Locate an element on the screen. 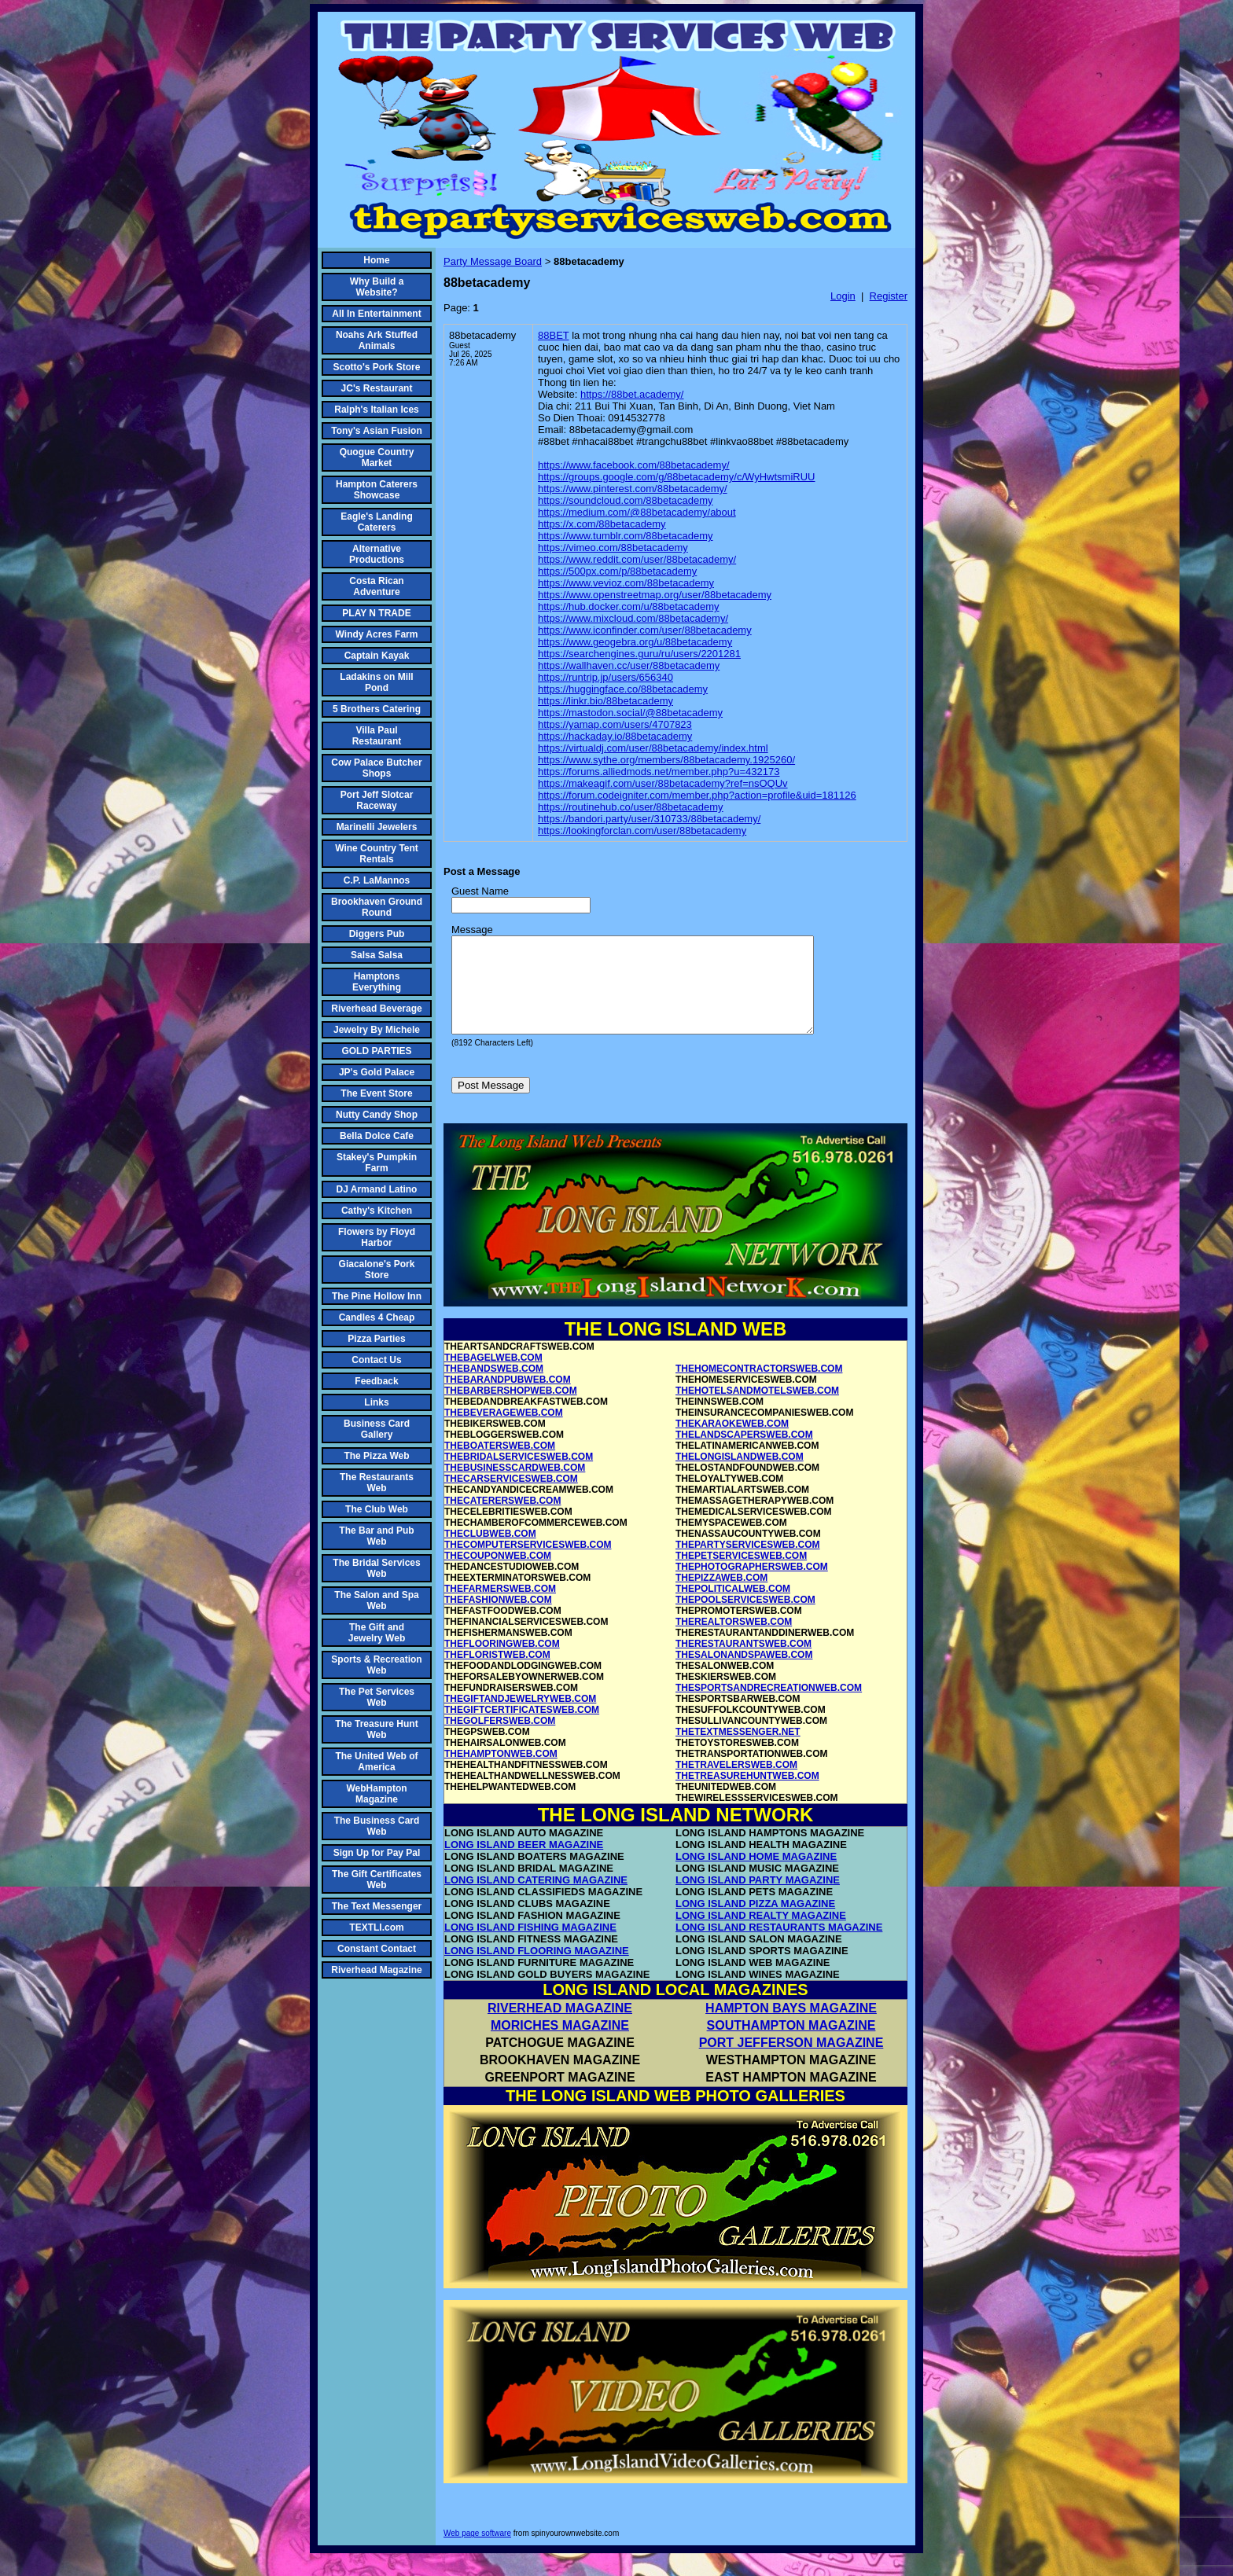  Port Jeff Slotcar Raceway is located at coordinates (377, 800).